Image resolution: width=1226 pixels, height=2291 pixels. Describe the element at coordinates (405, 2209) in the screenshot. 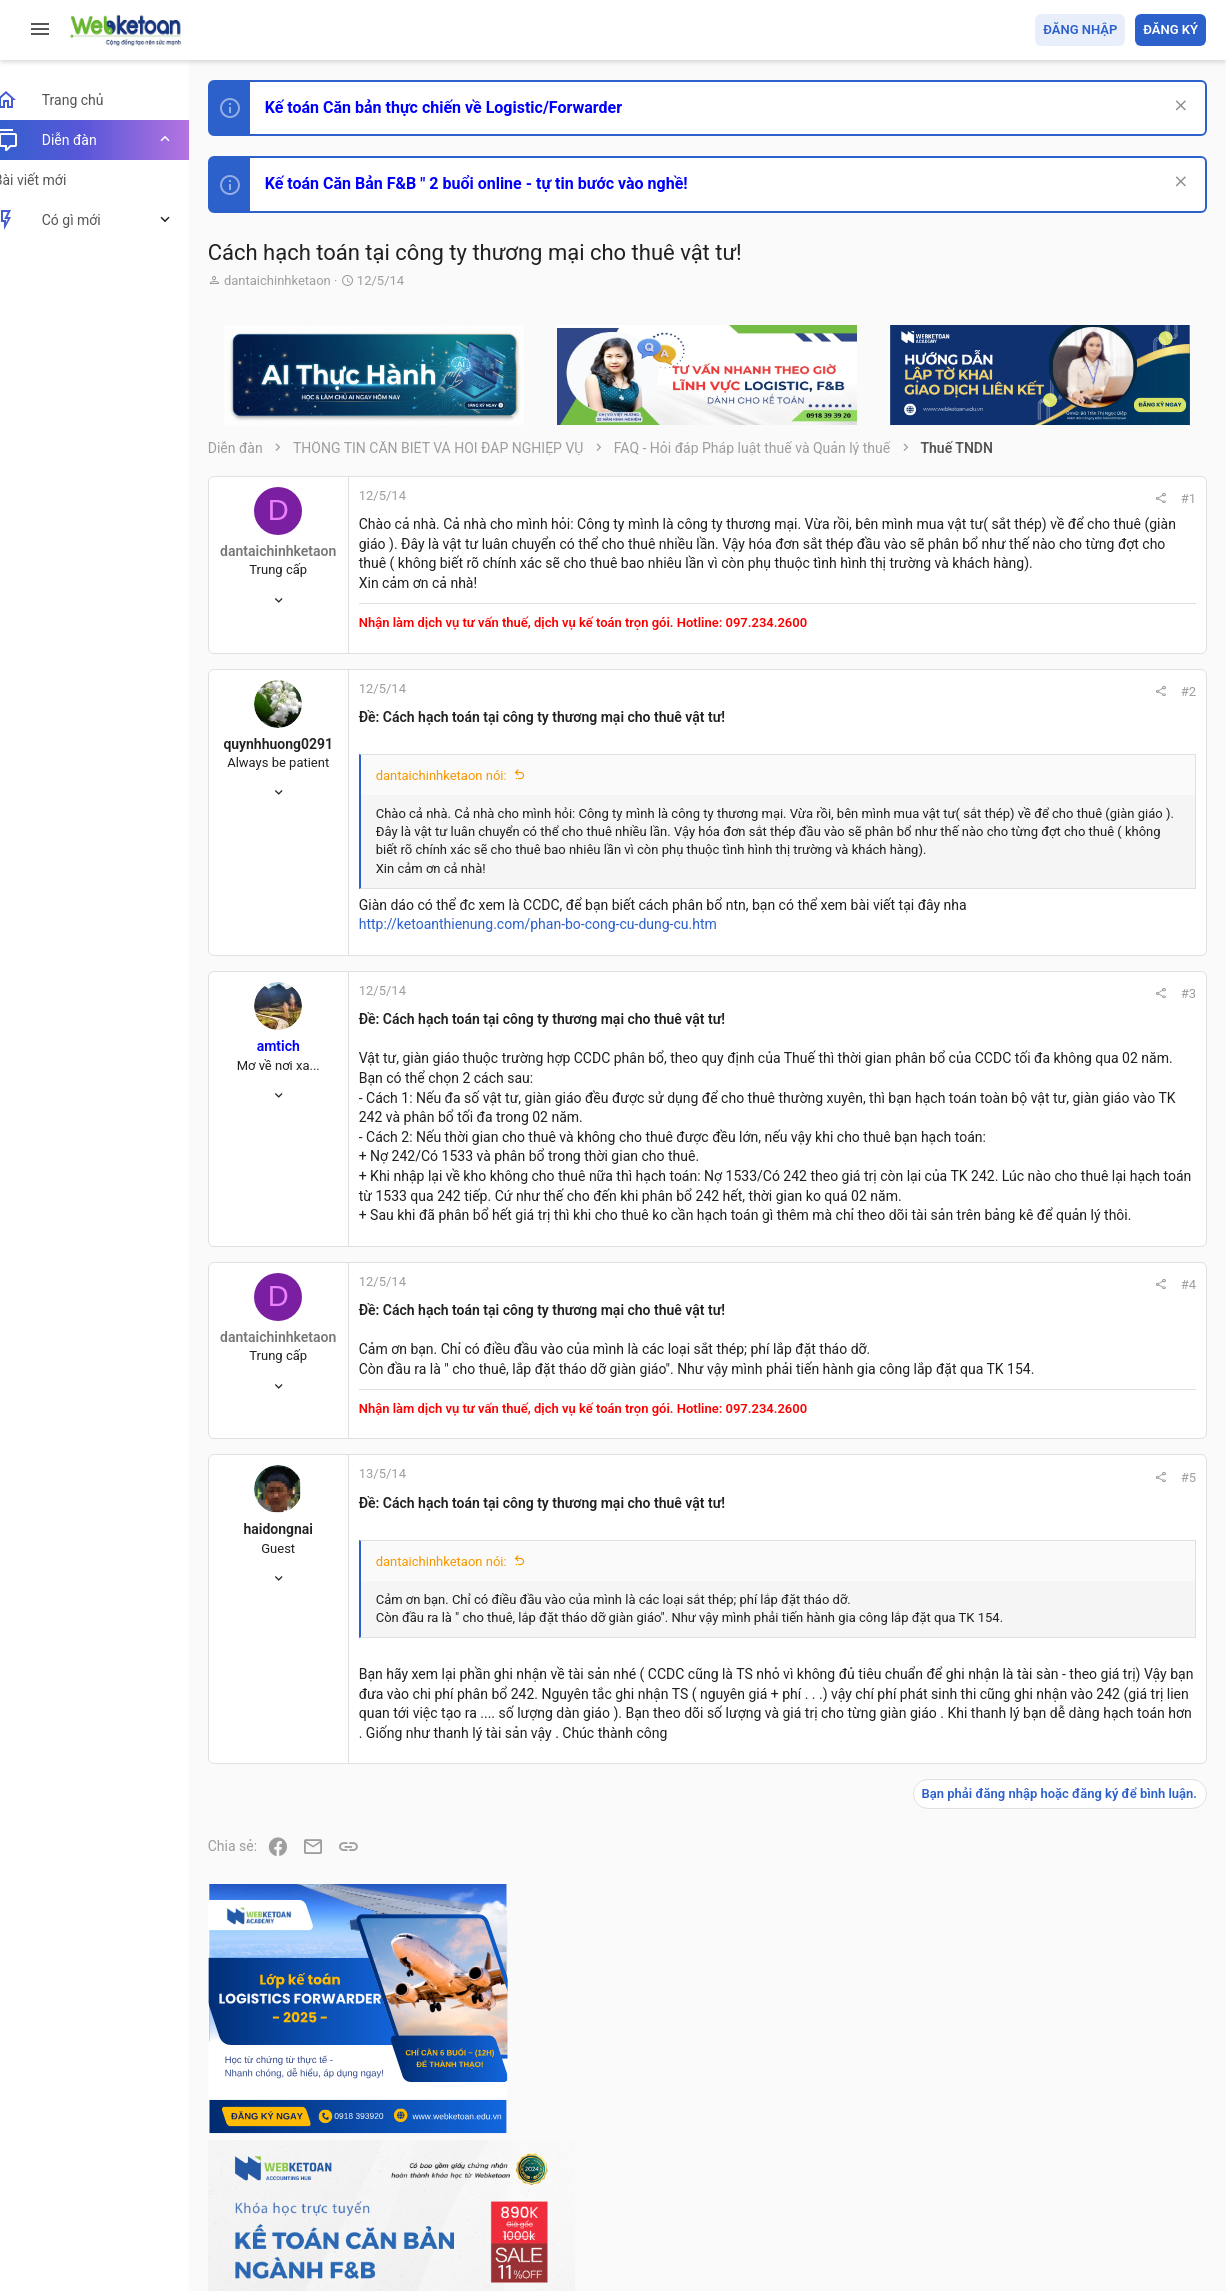

I see `Community platform by XenForo` at that location.